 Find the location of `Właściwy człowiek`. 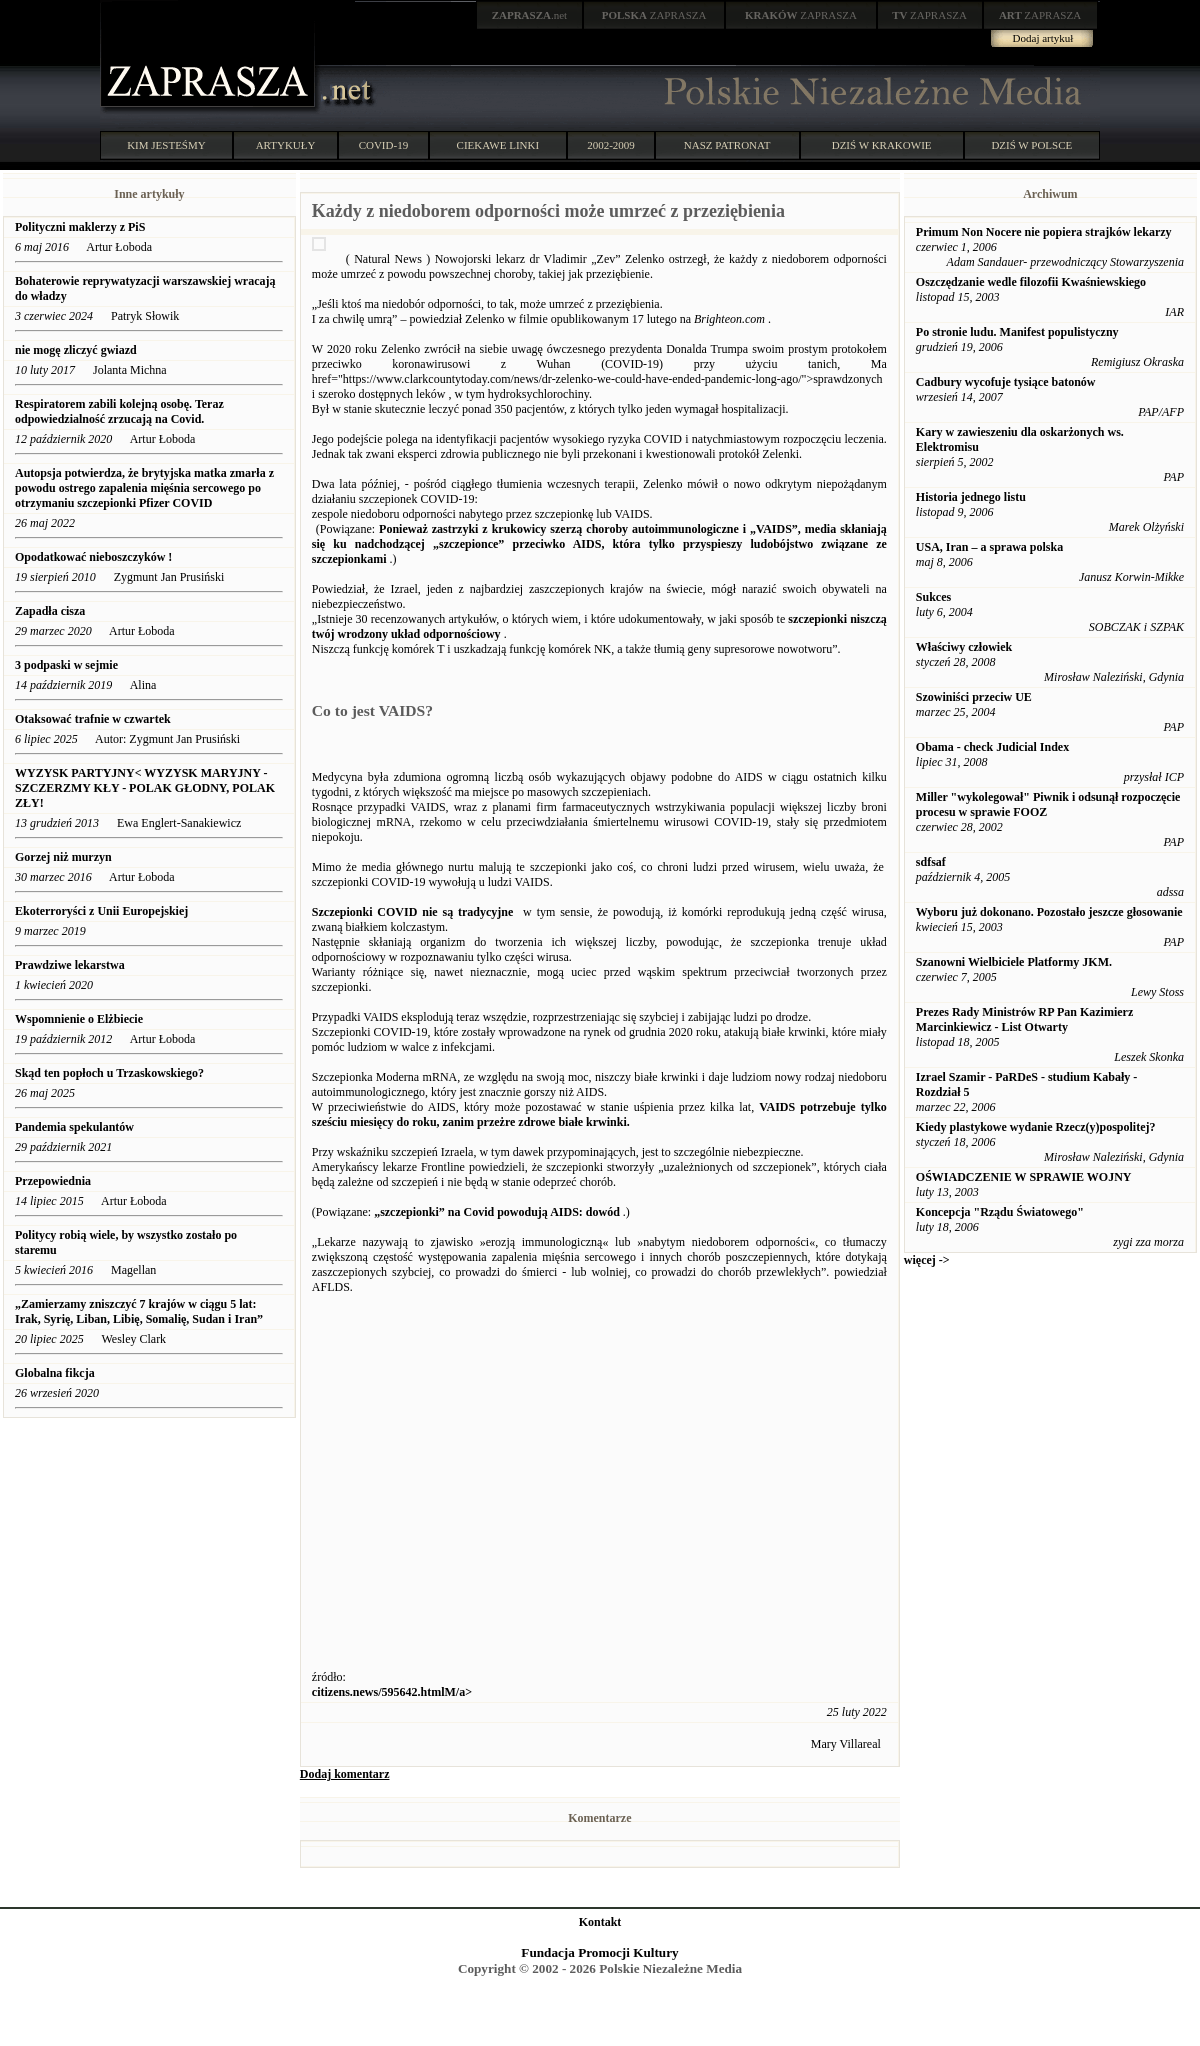

Właściwy człowiek is located at coordinates (964, 647).